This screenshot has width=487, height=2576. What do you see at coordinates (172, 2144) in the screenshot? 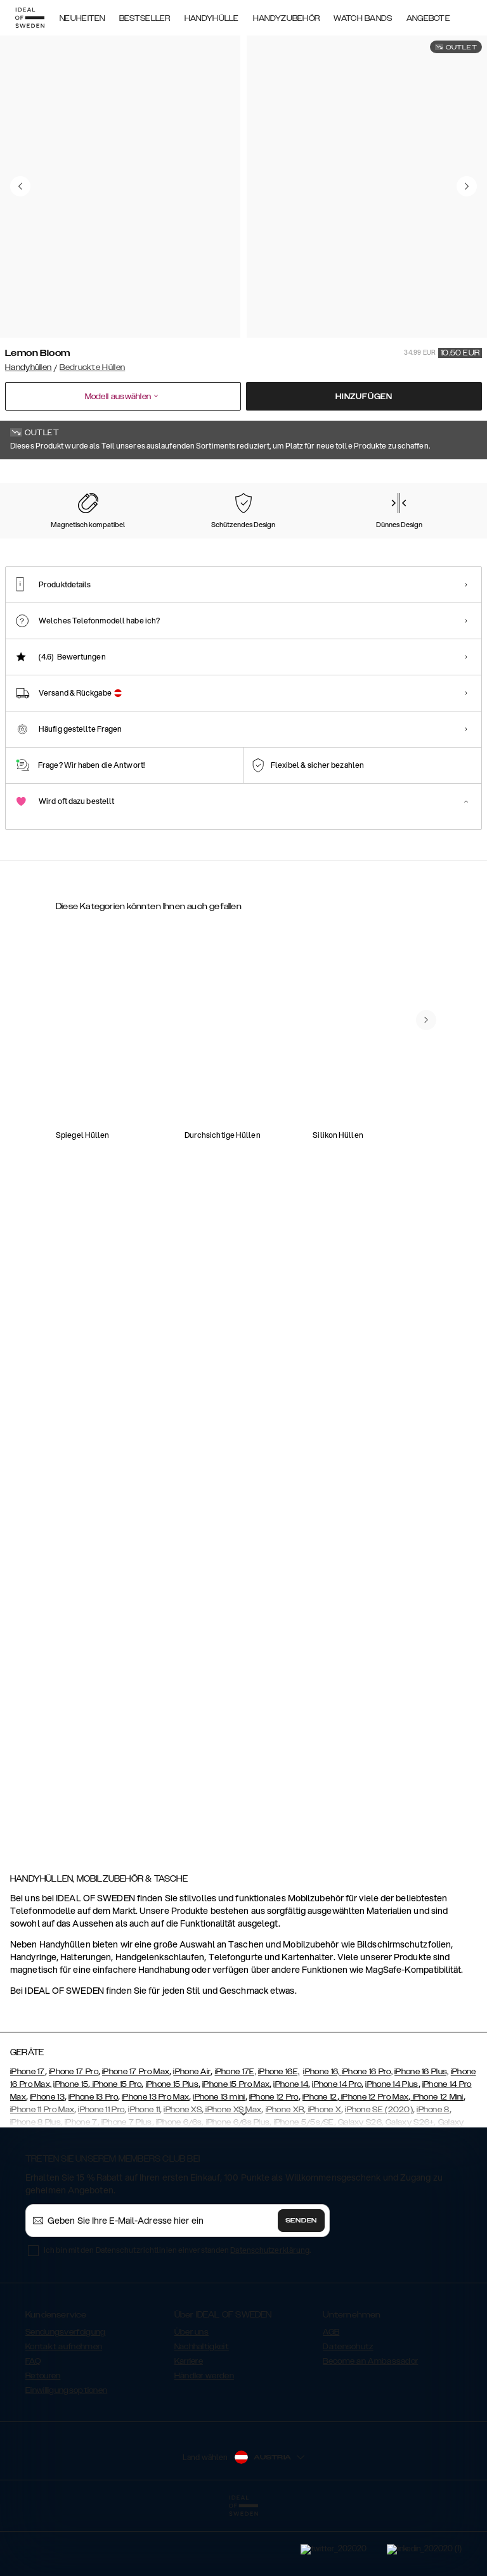
I see `iPhone 15 Plus` at bounding box center [172, 2144].